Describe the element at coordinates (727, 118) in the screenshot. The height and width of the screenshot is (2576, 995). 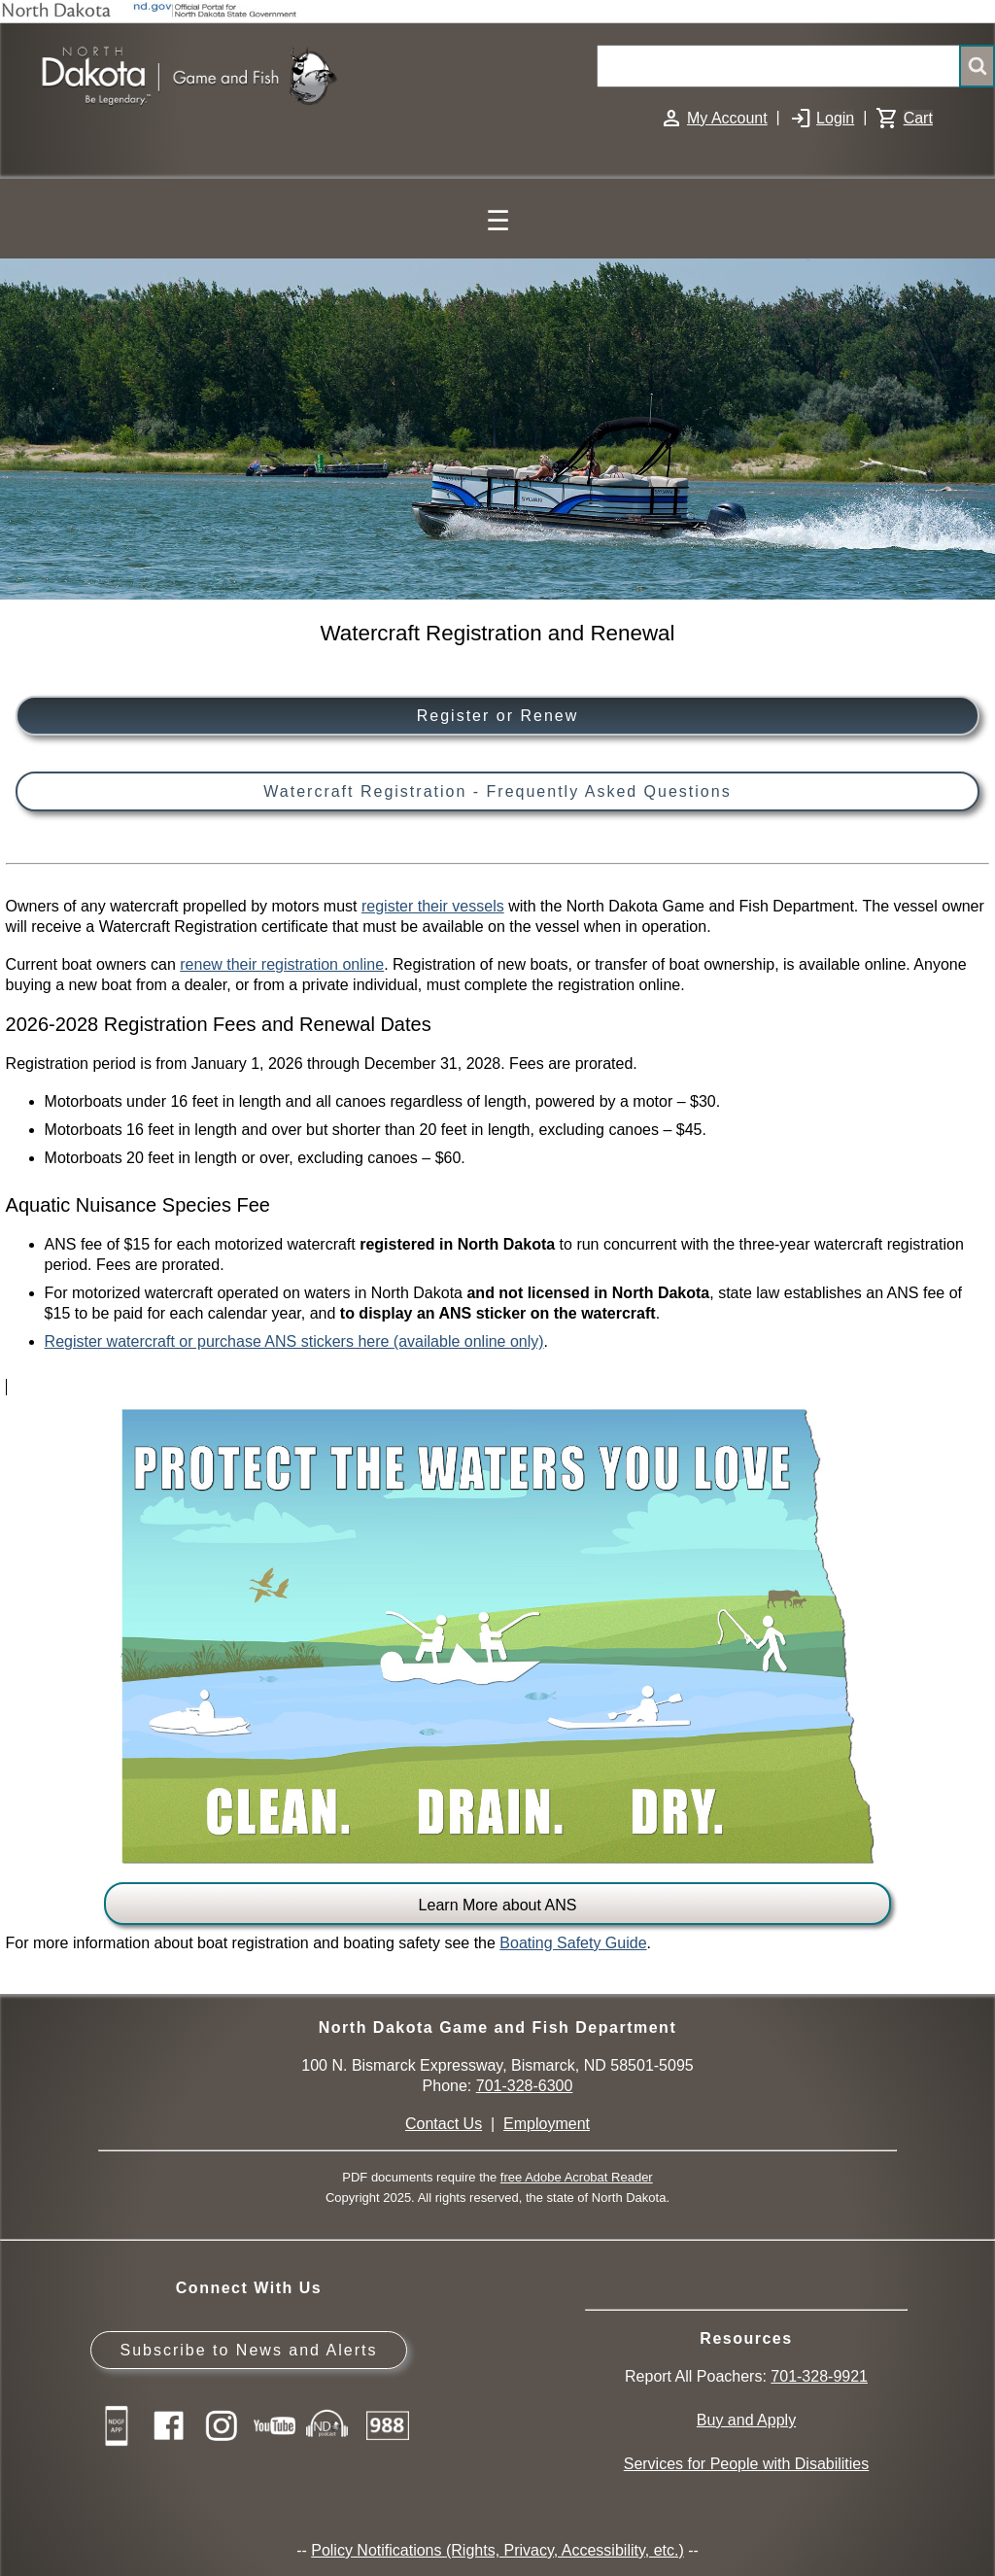
I see `My Account` at that location.